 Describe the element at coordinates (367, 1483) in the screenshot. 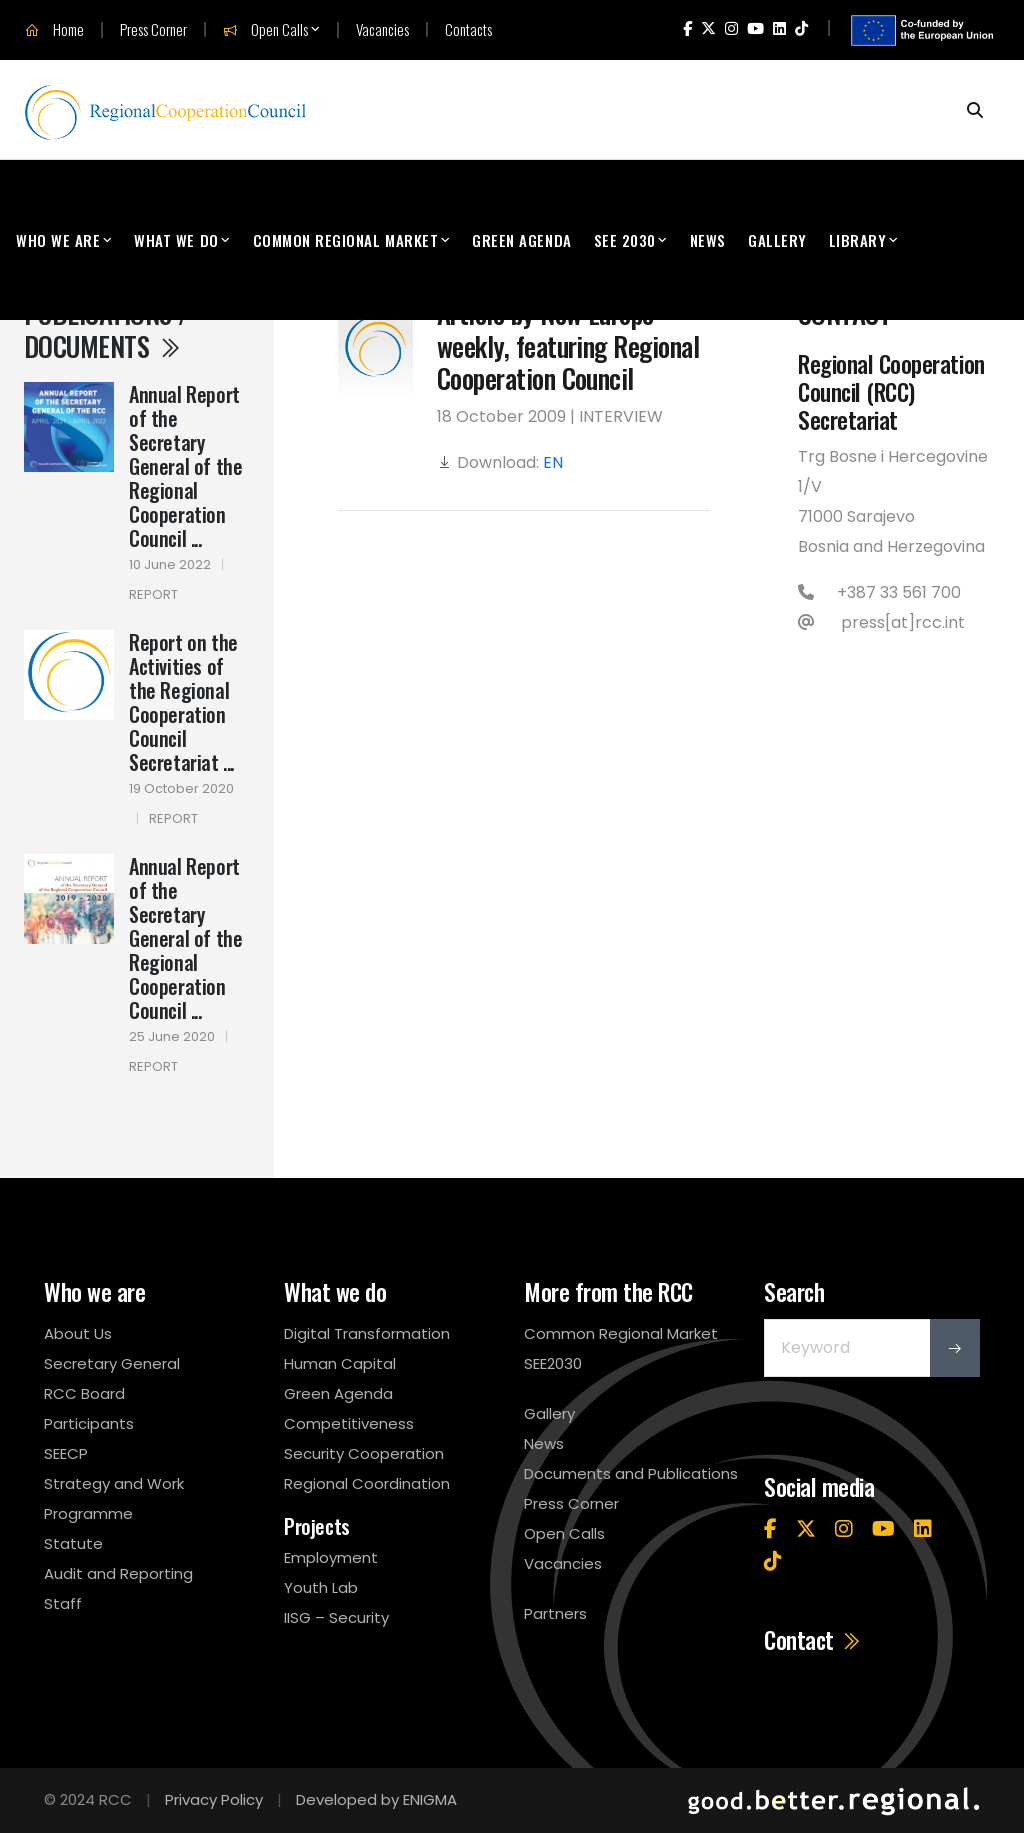

I see `Regional Coordination` at that location.